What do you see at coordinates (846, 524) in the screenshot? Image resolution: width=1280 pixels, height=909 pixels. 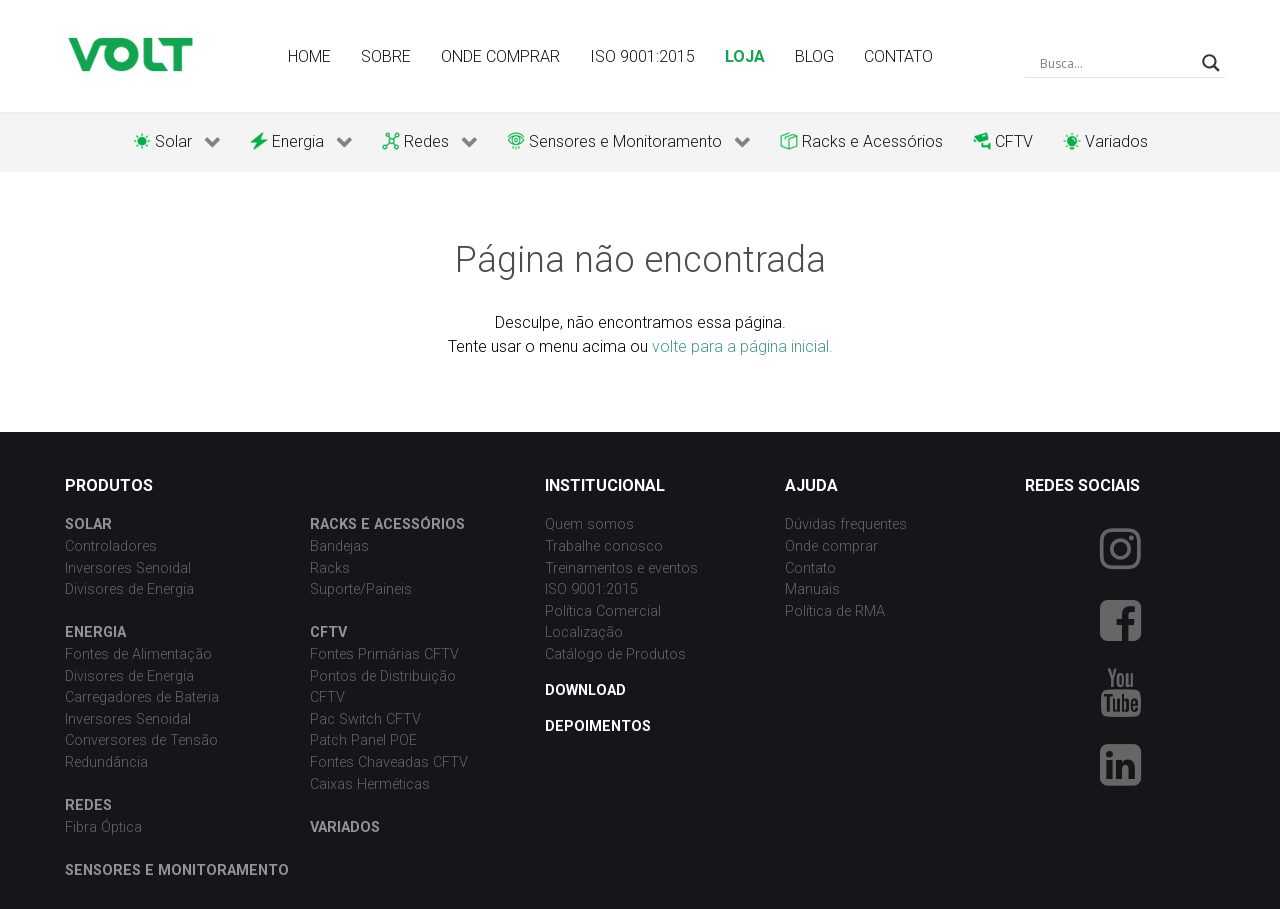 I see `Dúvidas frequentes` at bounding box center [846, 524].